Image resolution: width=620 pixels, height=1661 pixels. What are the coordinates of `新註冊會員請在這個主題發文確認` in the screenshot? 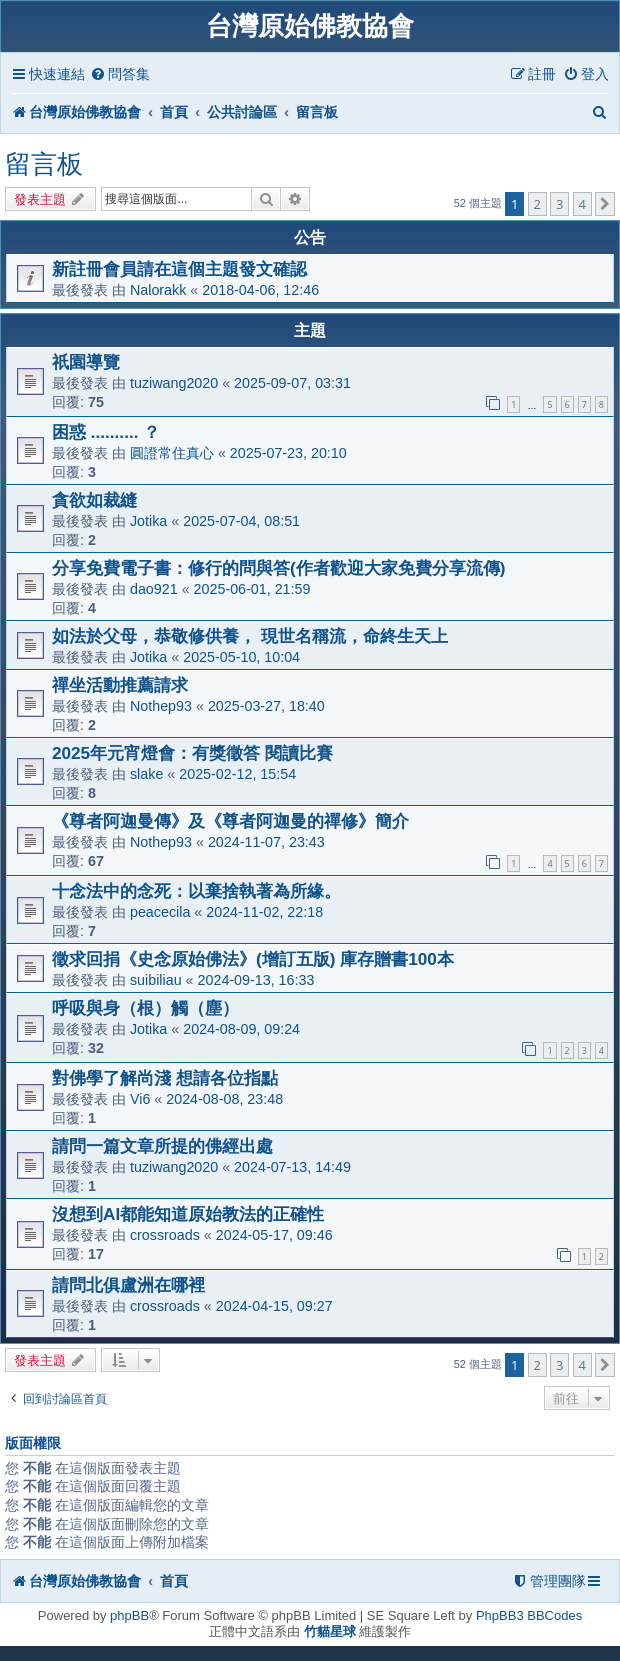 It's located at (179, 269).